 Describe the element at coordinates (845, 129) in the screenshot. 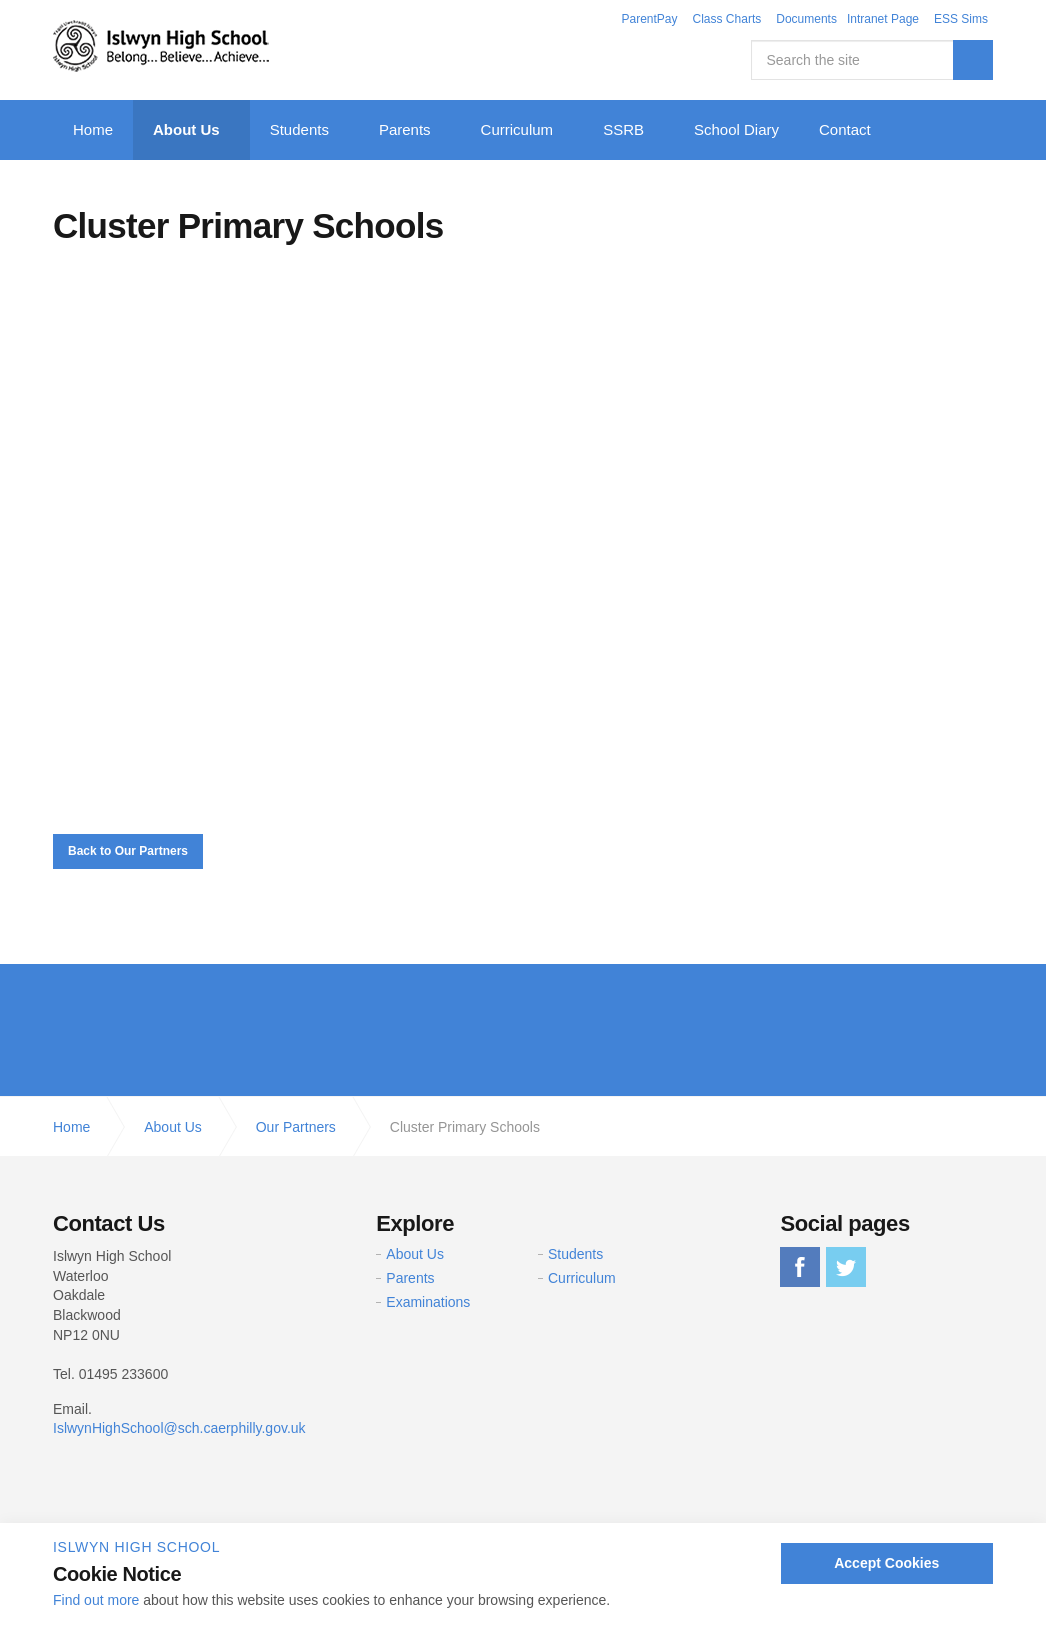

I see `Contact` at that location.